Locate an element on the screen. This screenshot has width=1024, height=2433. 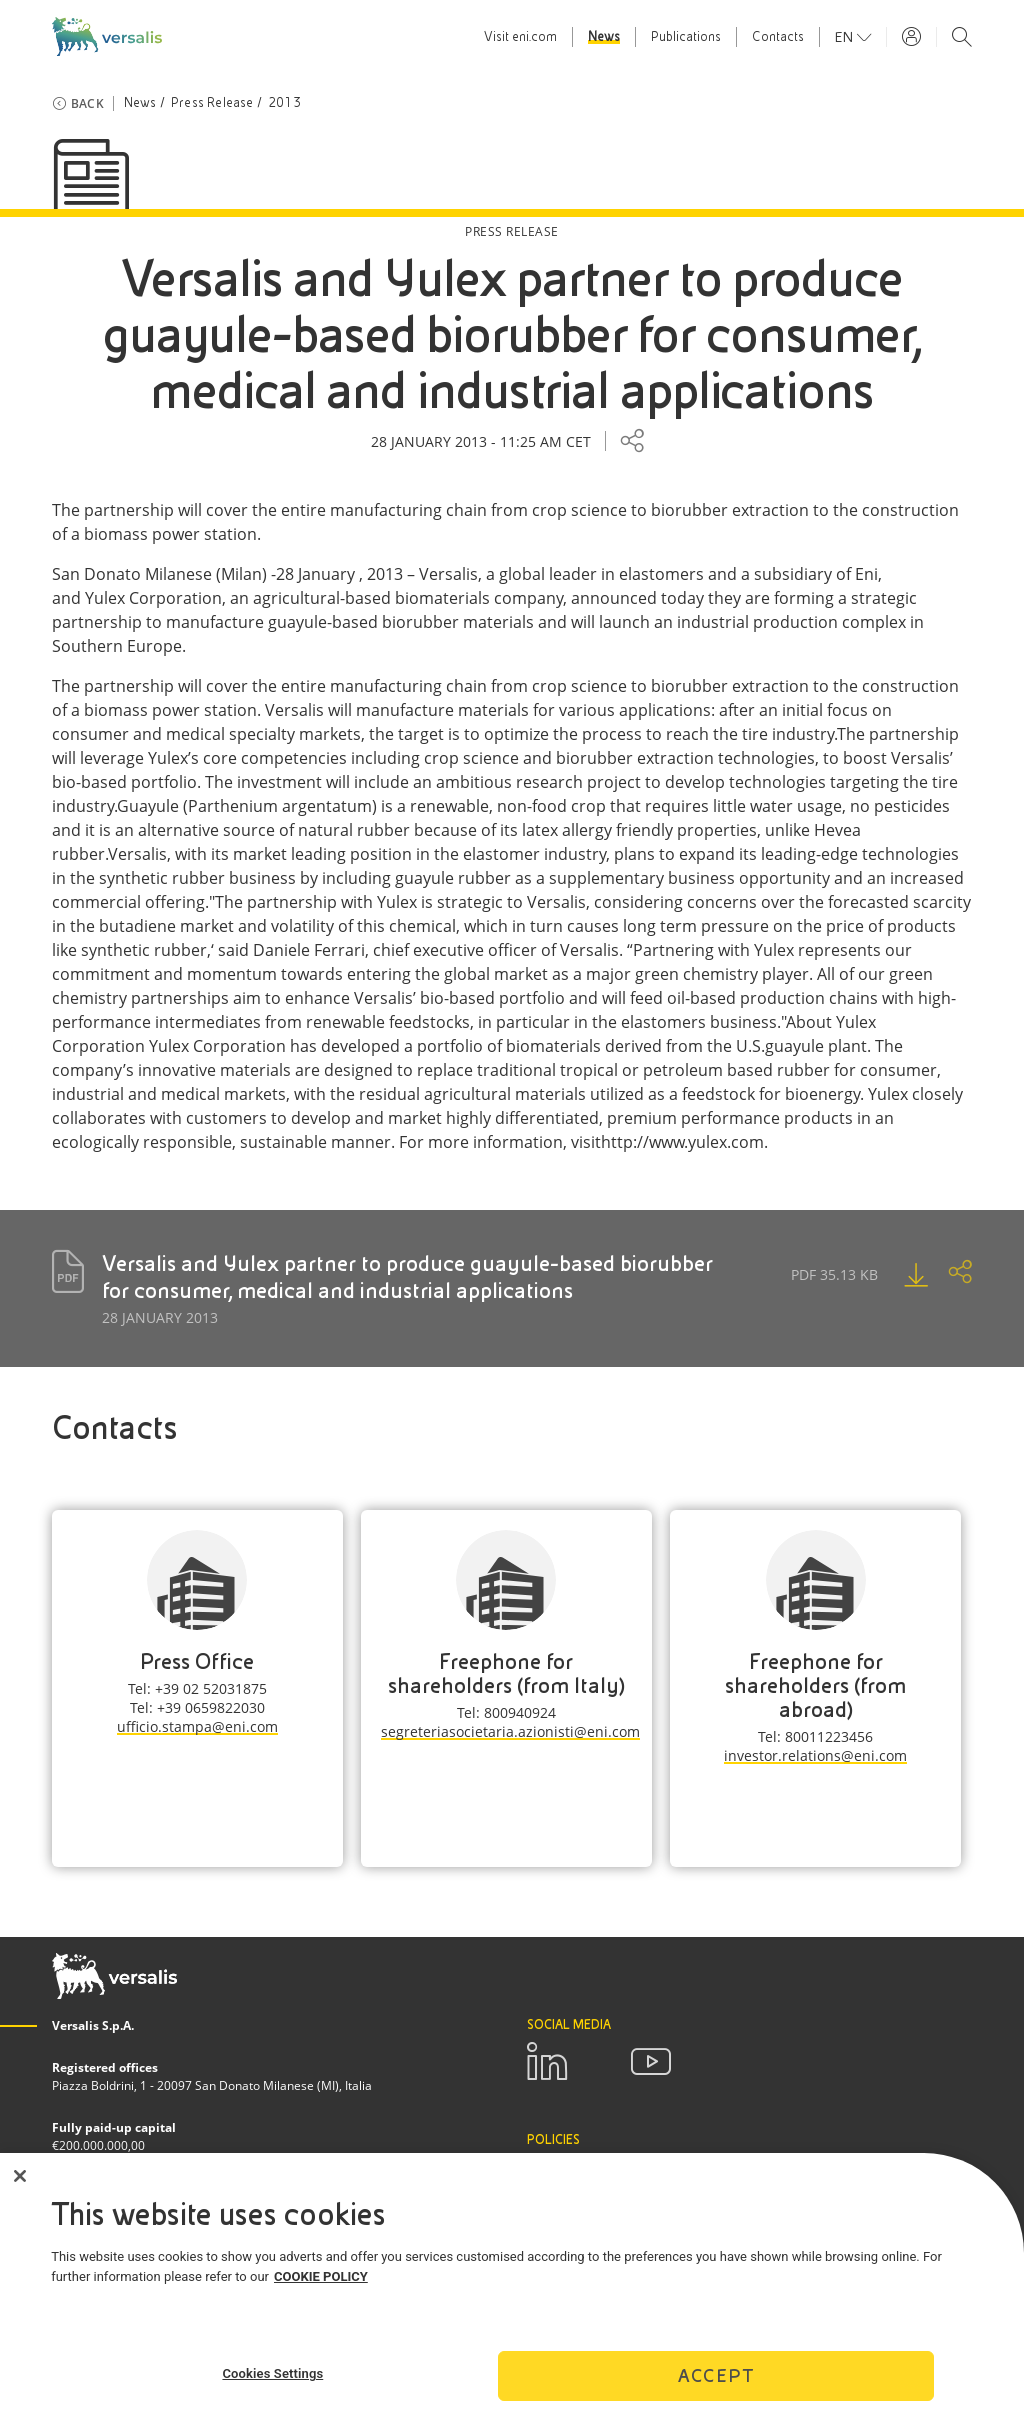
2013 is located at coordinates (284, 103).